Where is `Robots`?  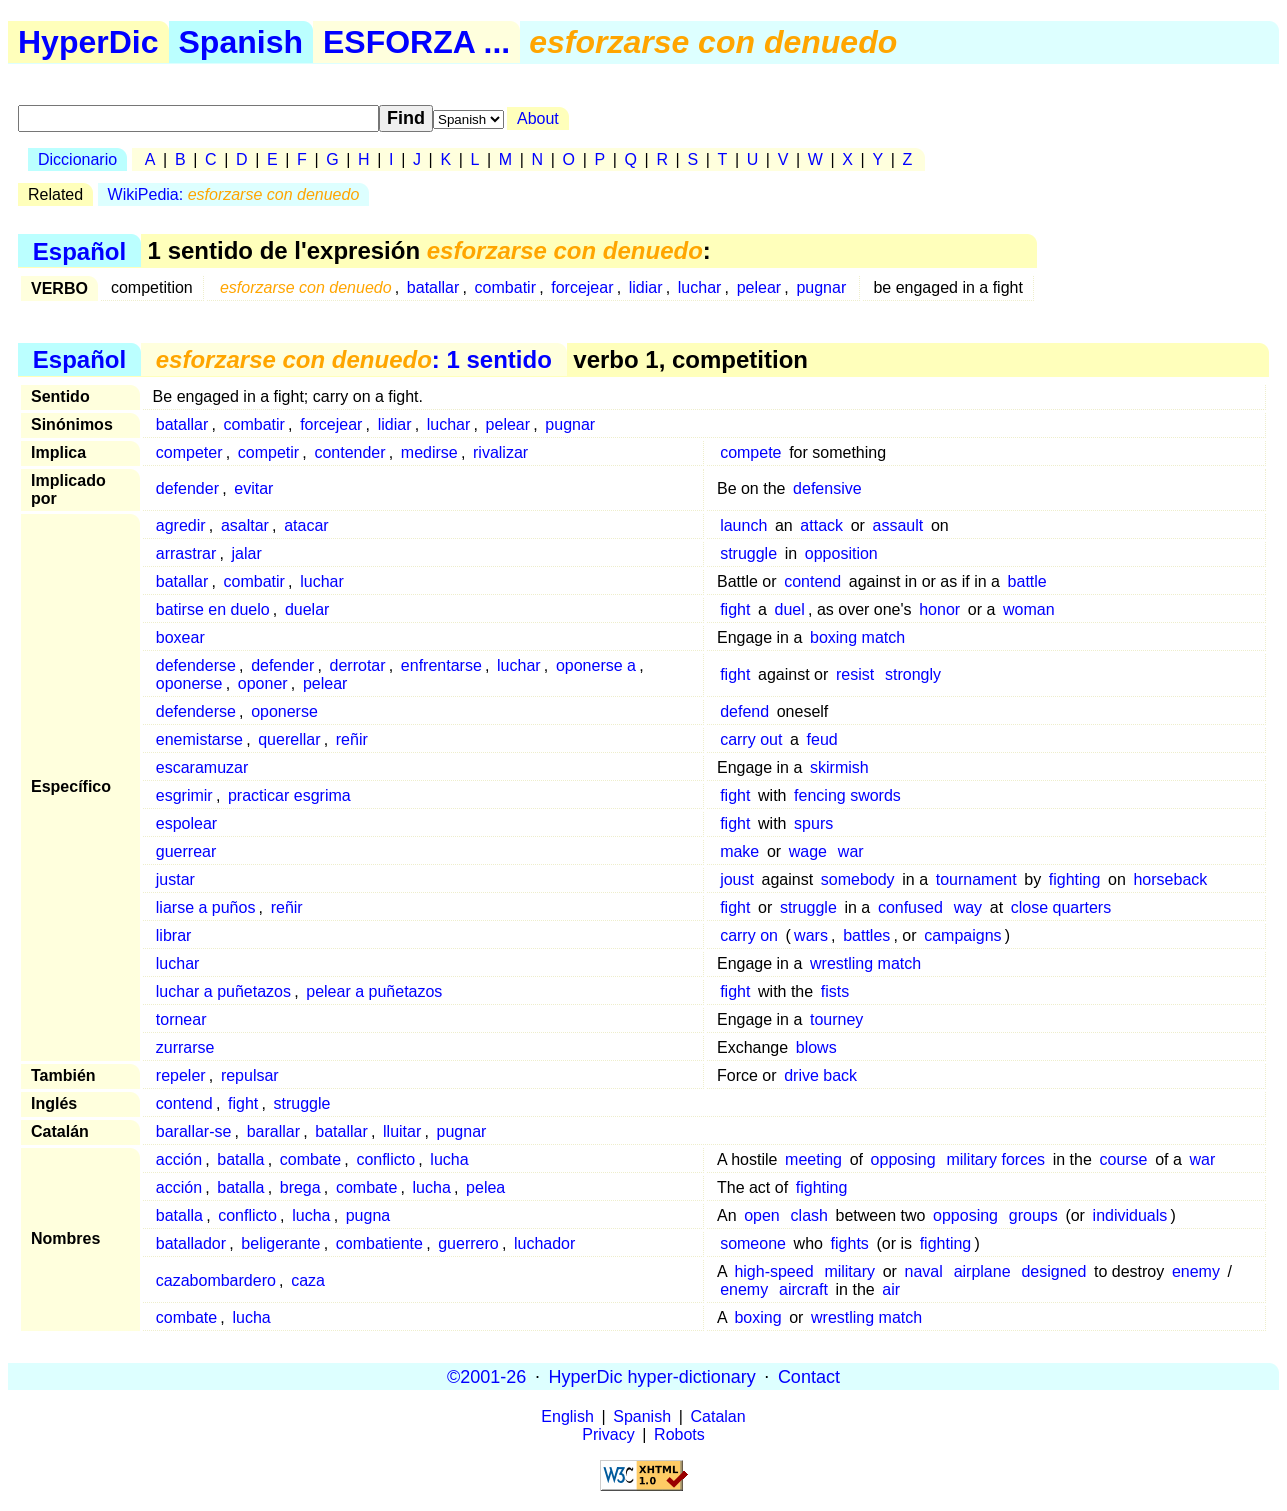
Robots is located at coordinates (679, 1434).